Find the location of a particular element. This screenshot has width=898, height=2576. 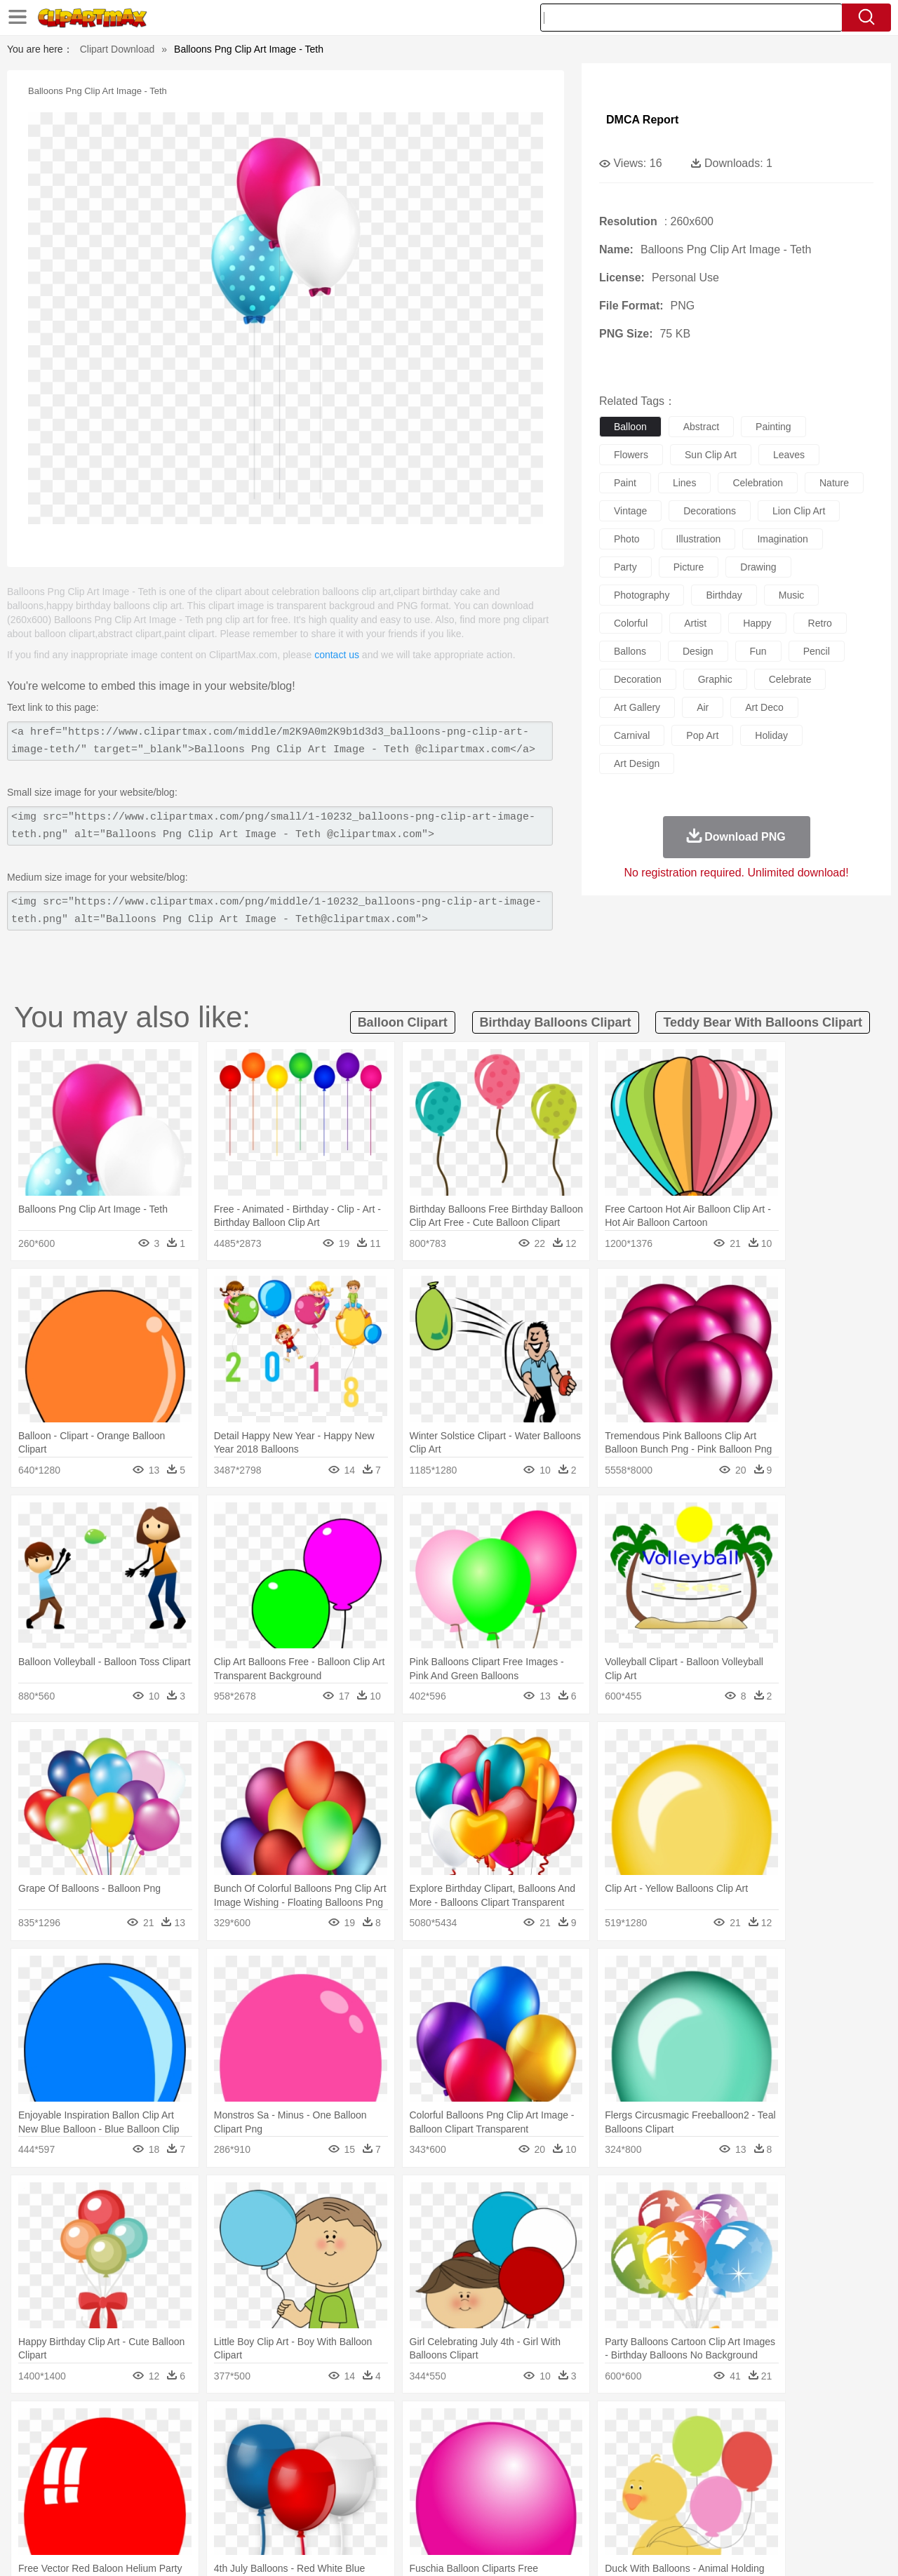

Bear is located at coordinates (112, 2447).